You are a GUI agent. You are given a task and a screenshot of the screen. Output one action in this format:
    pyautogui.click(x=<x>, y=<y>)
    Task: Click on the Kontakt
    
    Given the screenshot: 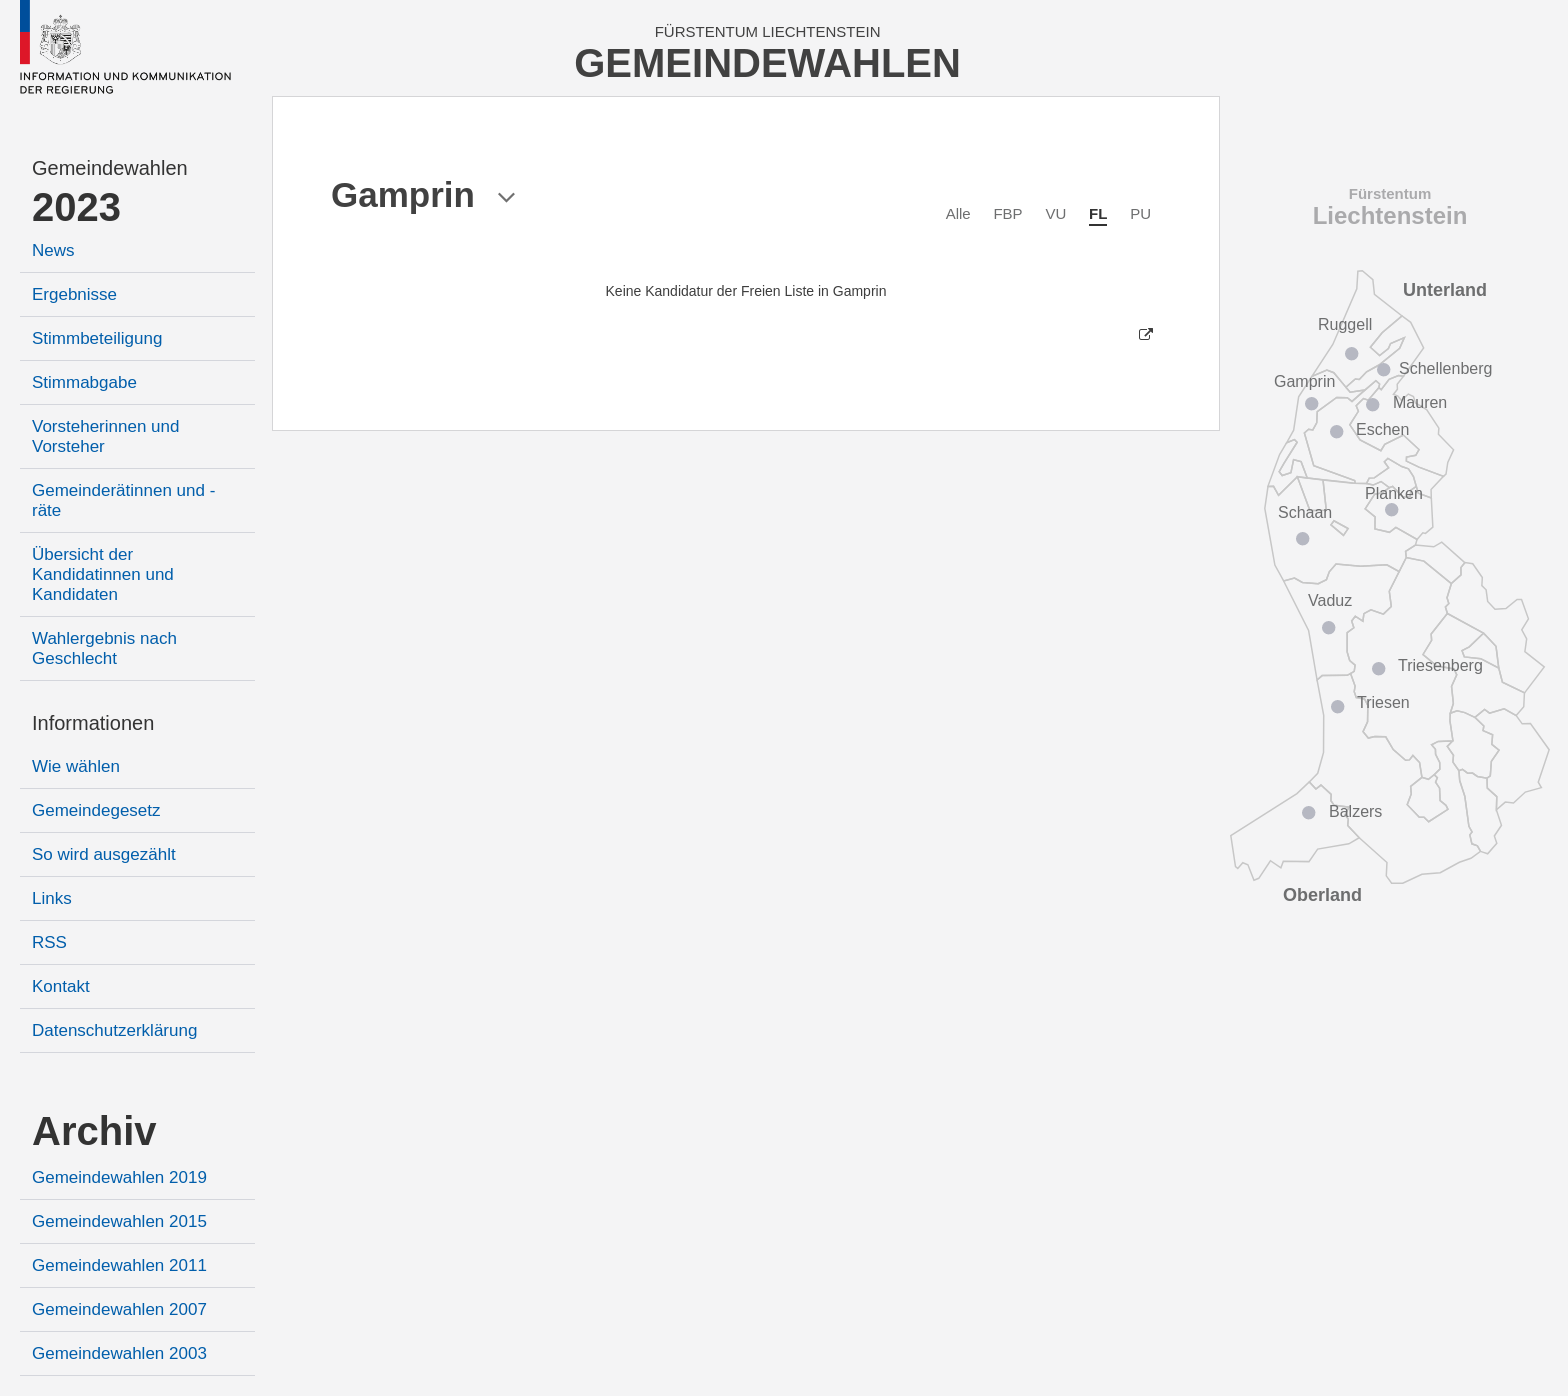 What is the action you would take?
    pyautogui.click(x=61, y=986)
    